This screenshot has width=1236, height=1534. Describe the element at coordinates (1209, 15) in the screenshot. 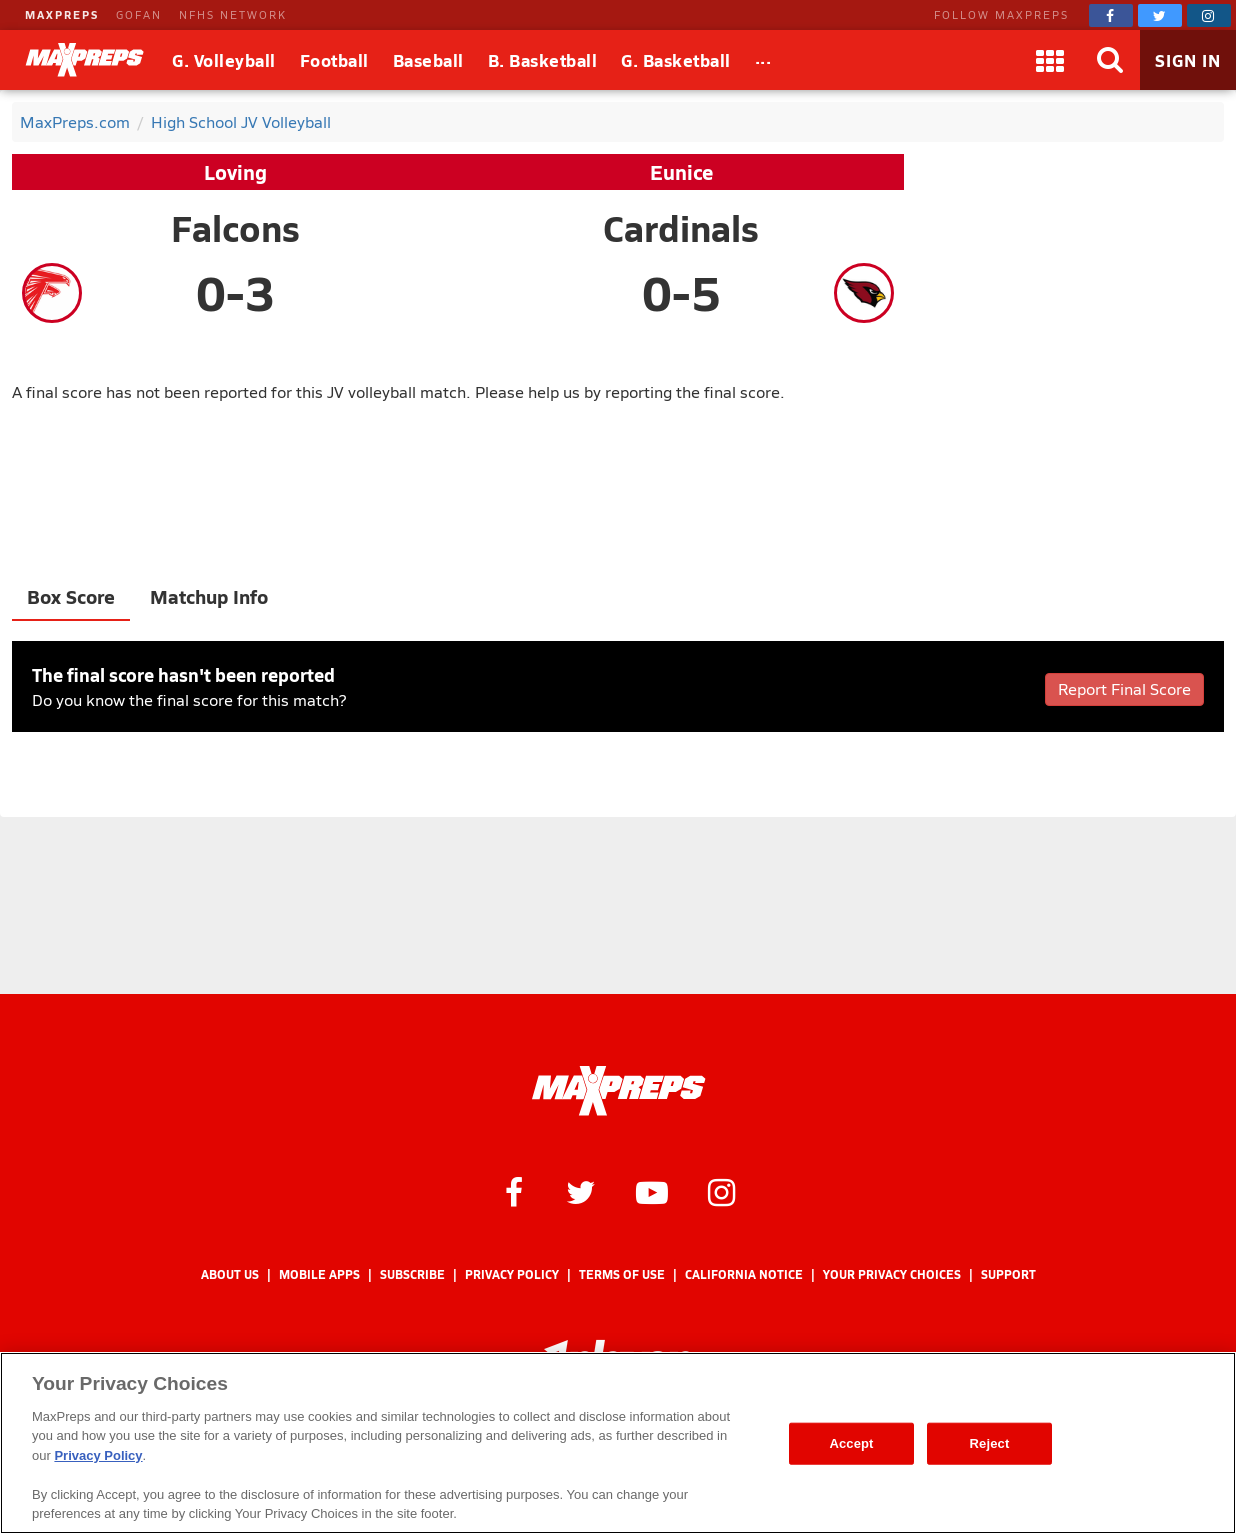

I see `[MaxPreps on Instagram]` at that location.